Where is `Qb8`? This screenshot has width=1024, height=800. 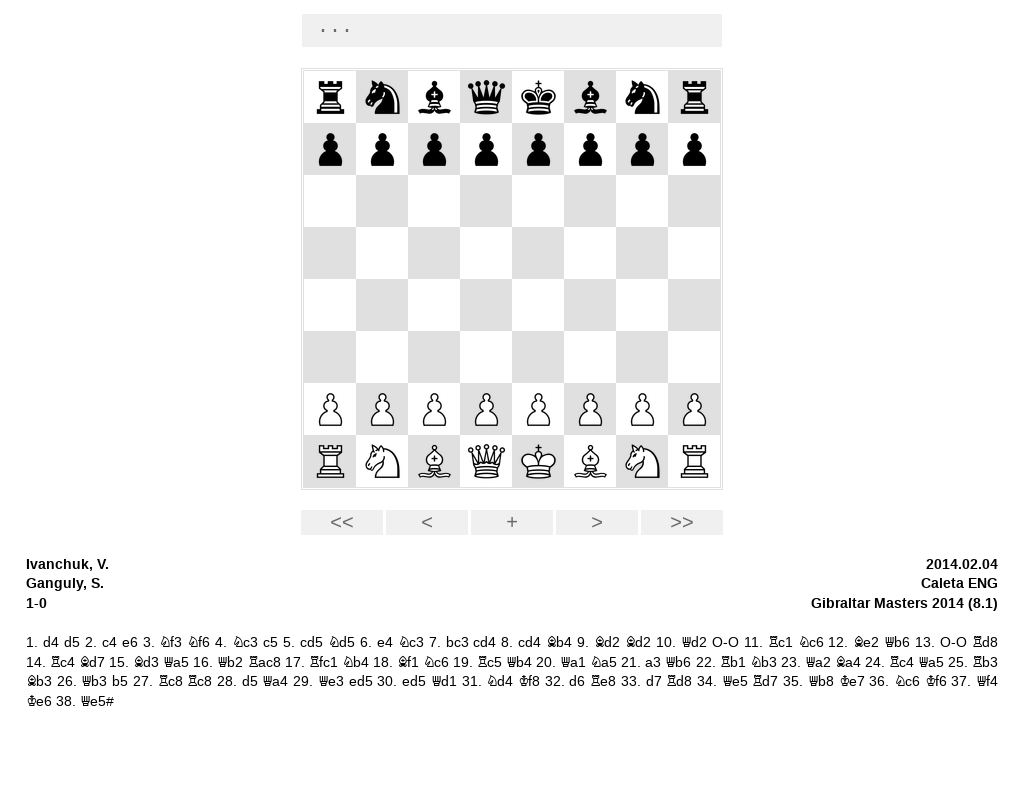
Qb8 is located at coordinates (821, 681).